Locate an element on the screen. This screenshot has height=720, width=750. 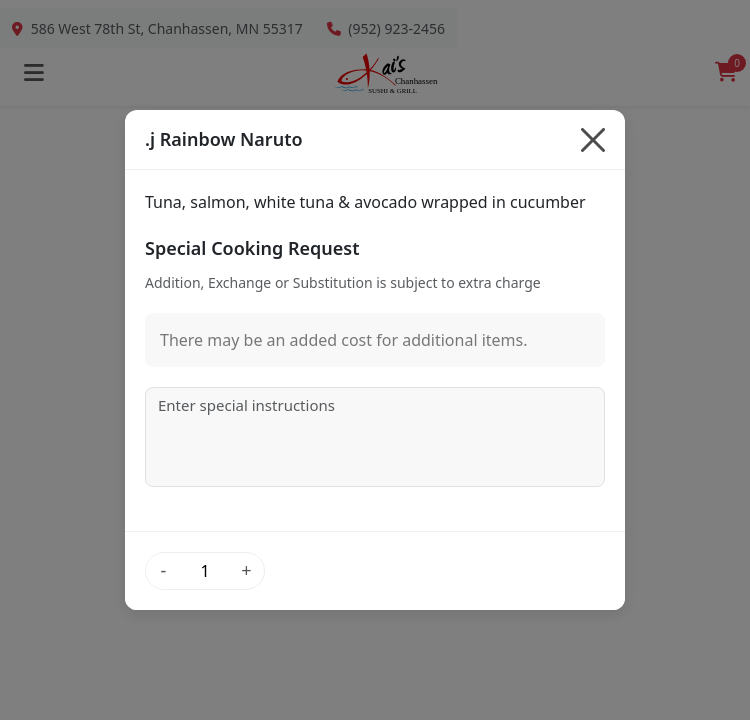
[Close] is located at coordinates (593, 140).